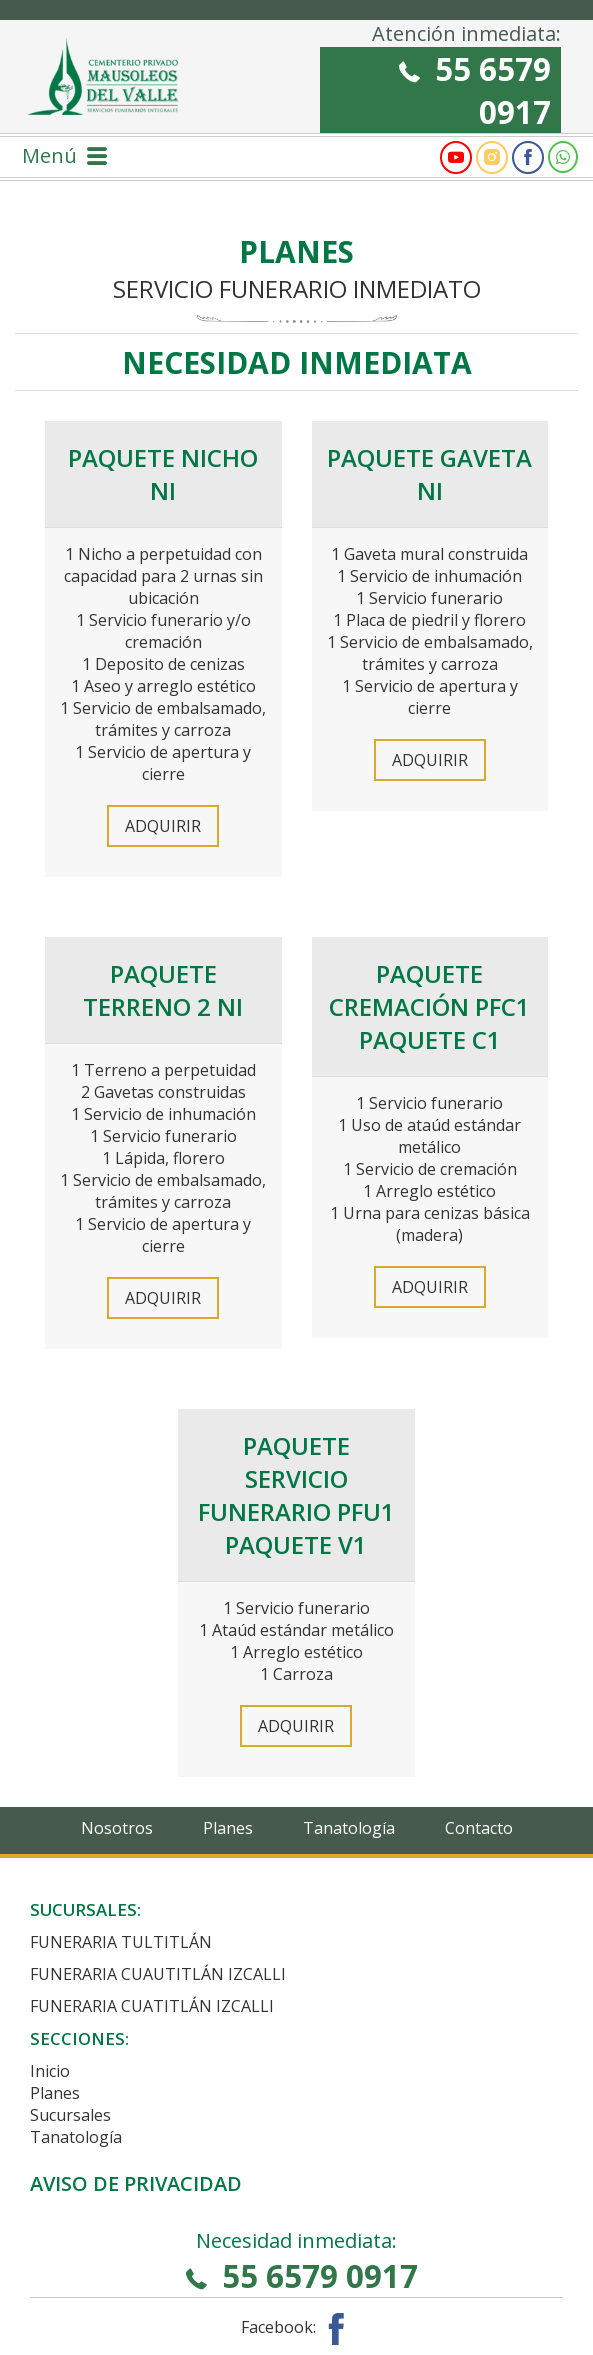 This screenshot has height=2355, width=593. I want to click on Planes, so click(228, 1828).